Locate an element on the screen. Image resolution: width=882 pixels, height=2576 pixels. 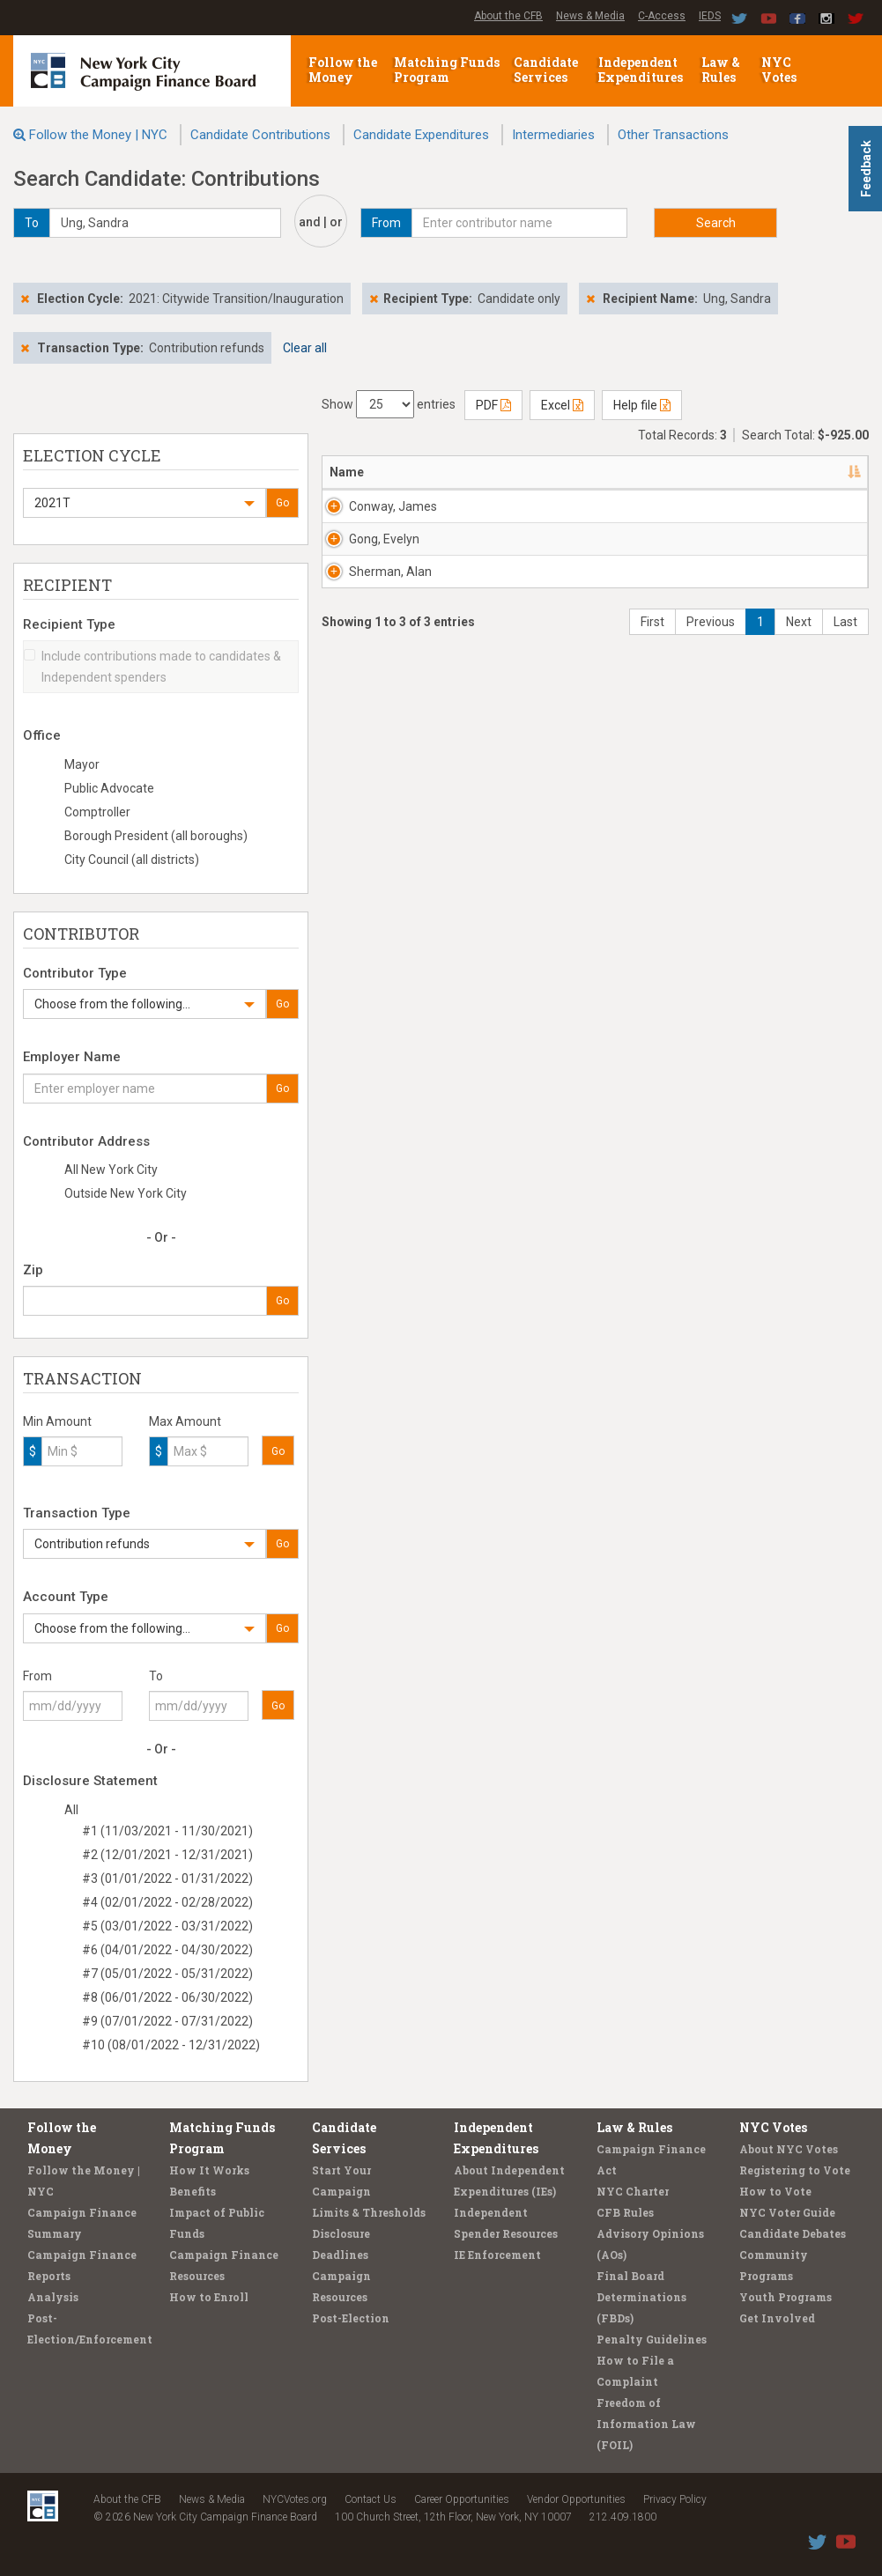
#1 (11/03/2021 - 11/30/2021) is located at coordinates (167, 1831).